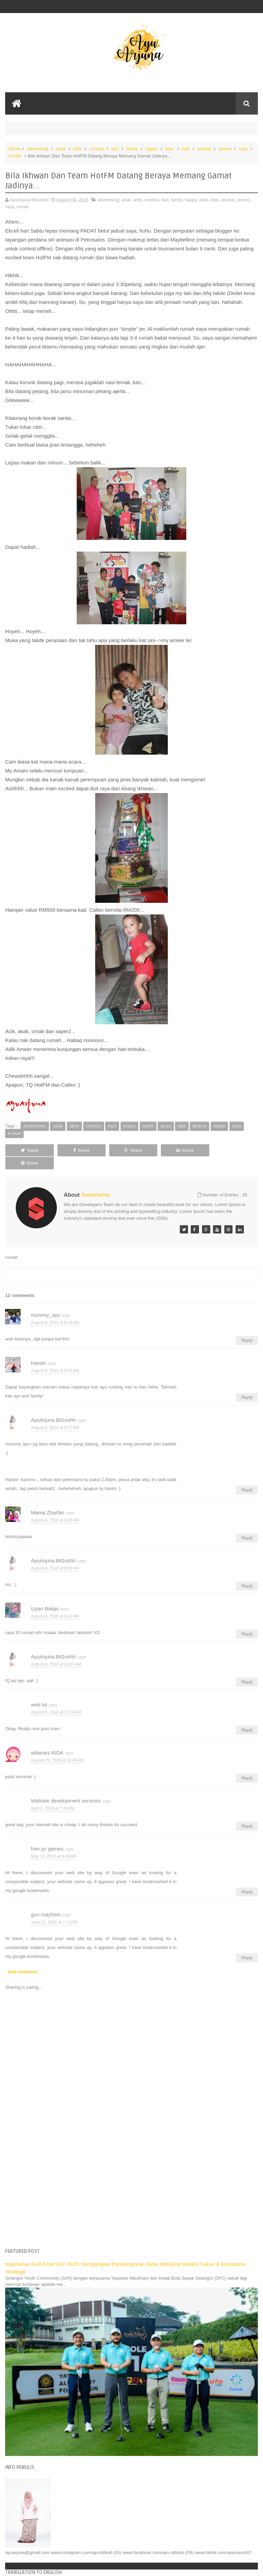  I want to click on happy, so click(152, 148).